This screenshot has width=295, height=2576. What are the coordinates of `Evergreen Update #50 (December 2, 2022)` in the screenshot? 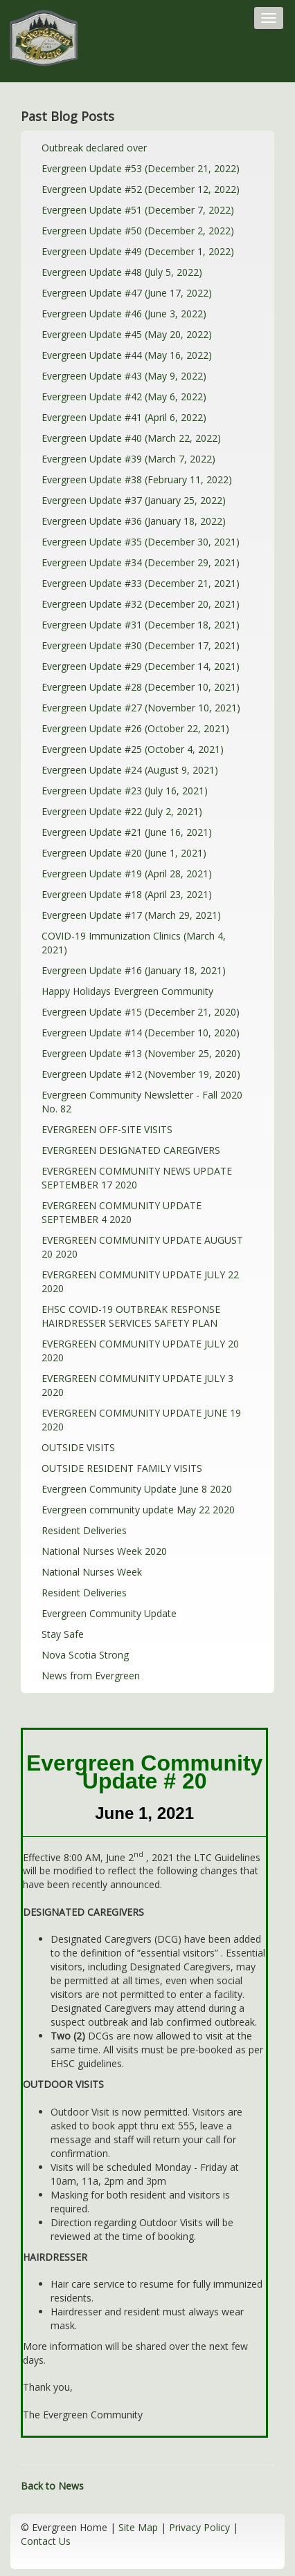 It's located at (138, 230).